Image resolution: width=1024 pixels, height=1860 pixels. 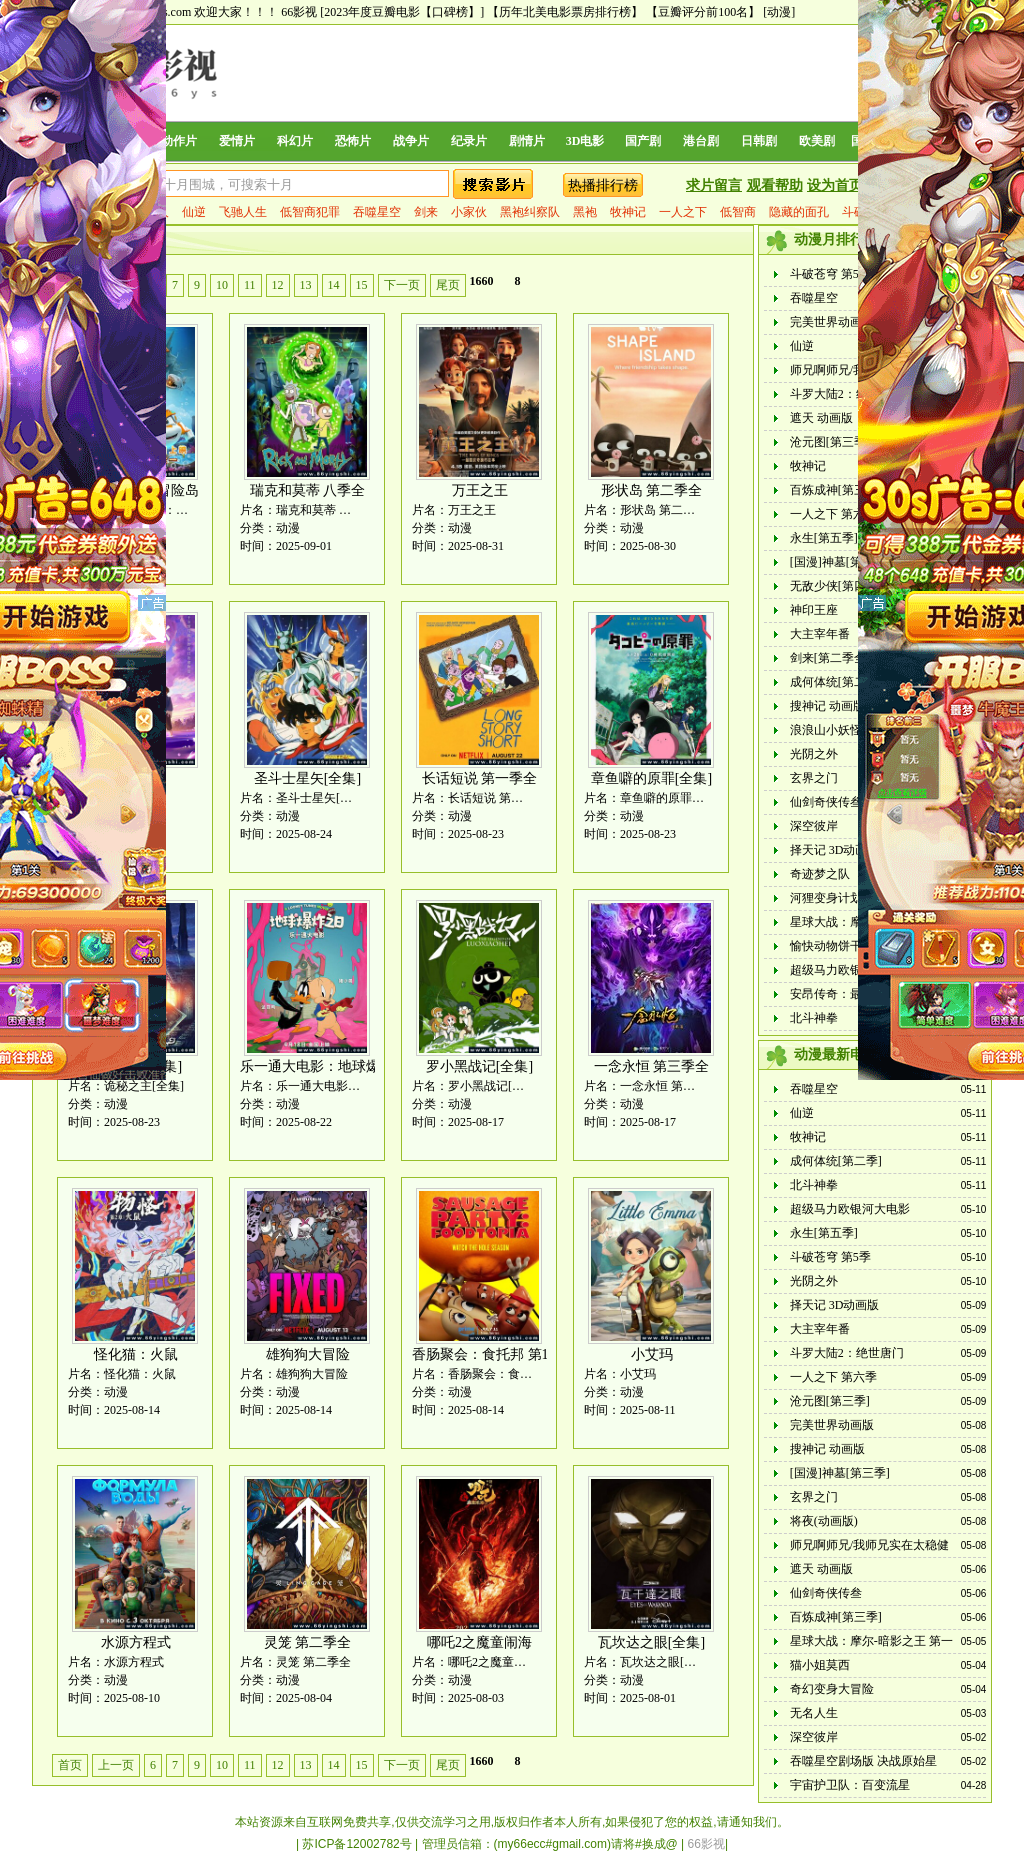 What do you see at coordinates (652, 490) in the screenshot?
I see `形状岛 第二季全` at bounding box center [652, 490].